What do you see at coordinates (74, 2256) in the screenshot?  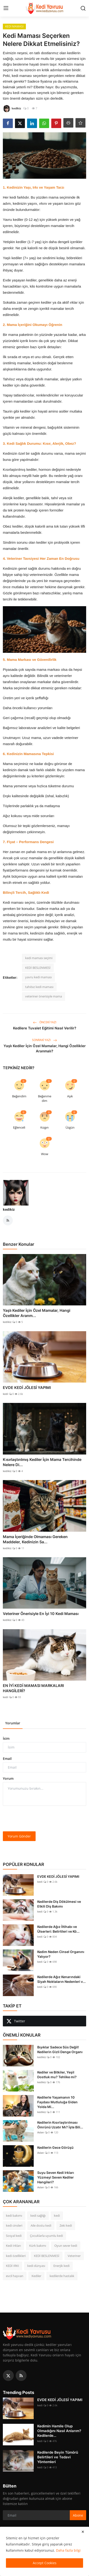 I see `Veteriner` at bounding box center [74, 2256].